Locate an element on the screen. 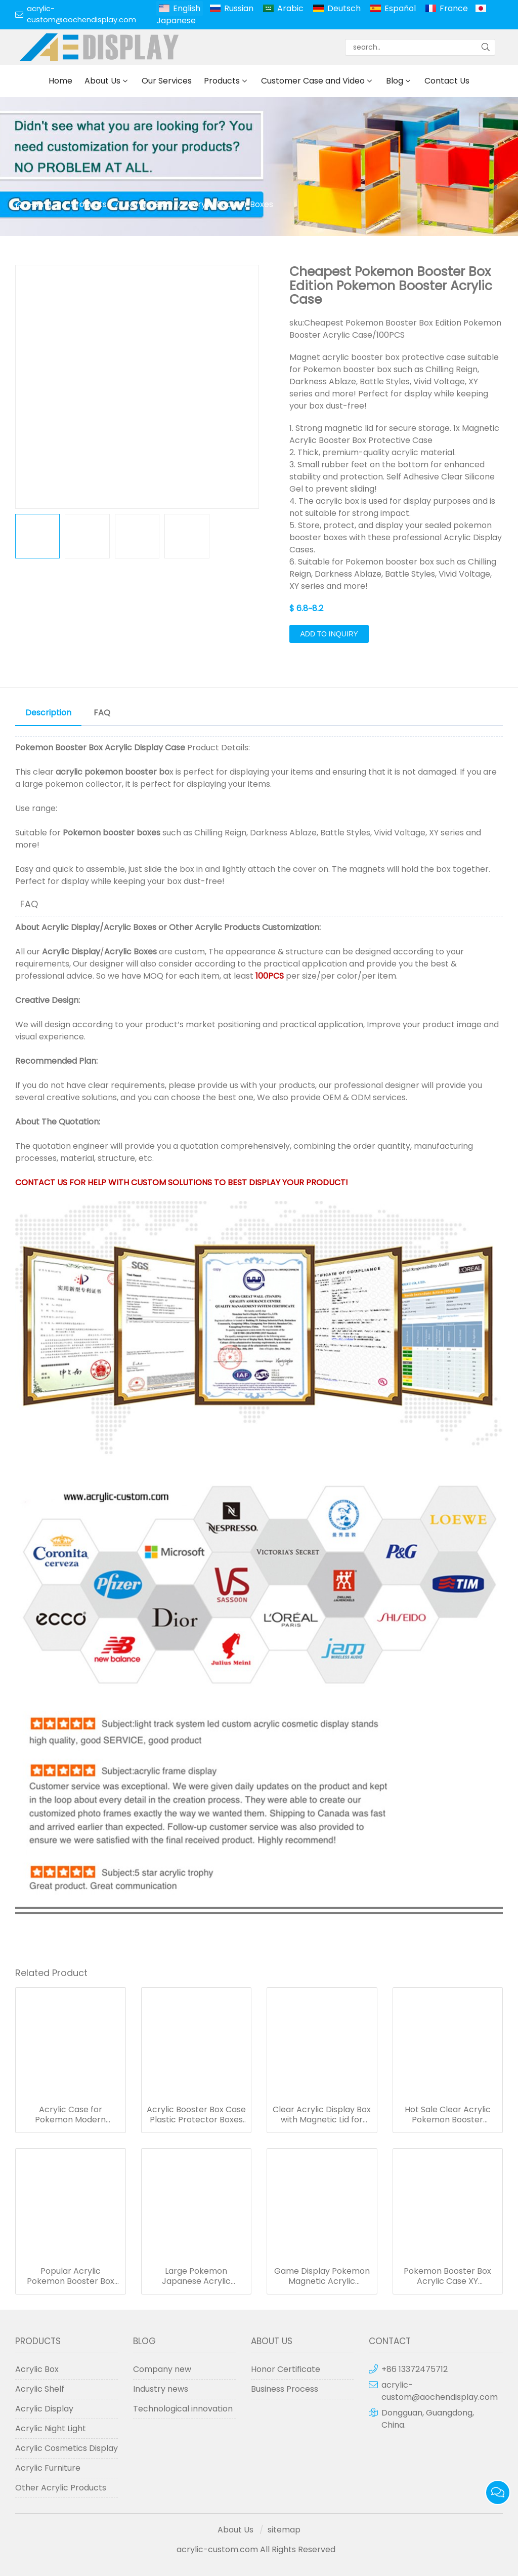 The width and height of the screenshot is (518, 2576). Acrylic Booster Box Case Plastic Protector Boxes for Pokemon Cards Storage is located at coordinates (196, 2115).